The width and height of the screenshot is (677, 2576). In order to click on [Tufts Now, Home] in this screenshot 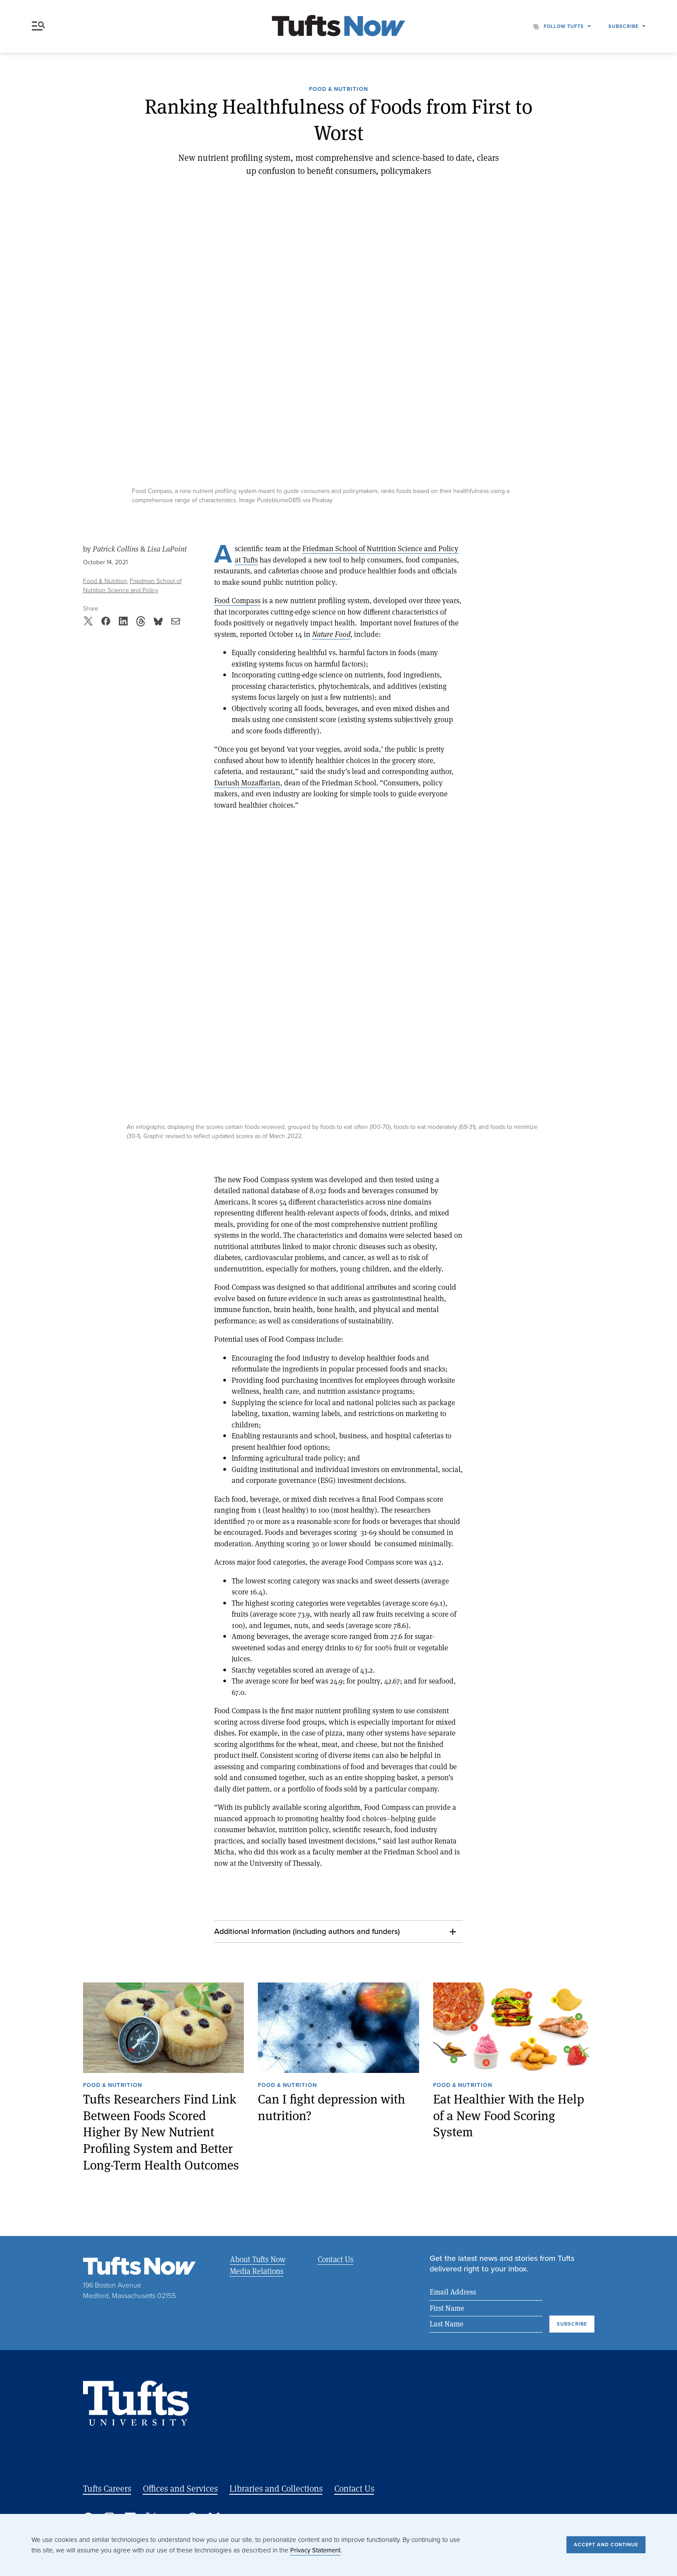, I will do `click(339, 26)`.